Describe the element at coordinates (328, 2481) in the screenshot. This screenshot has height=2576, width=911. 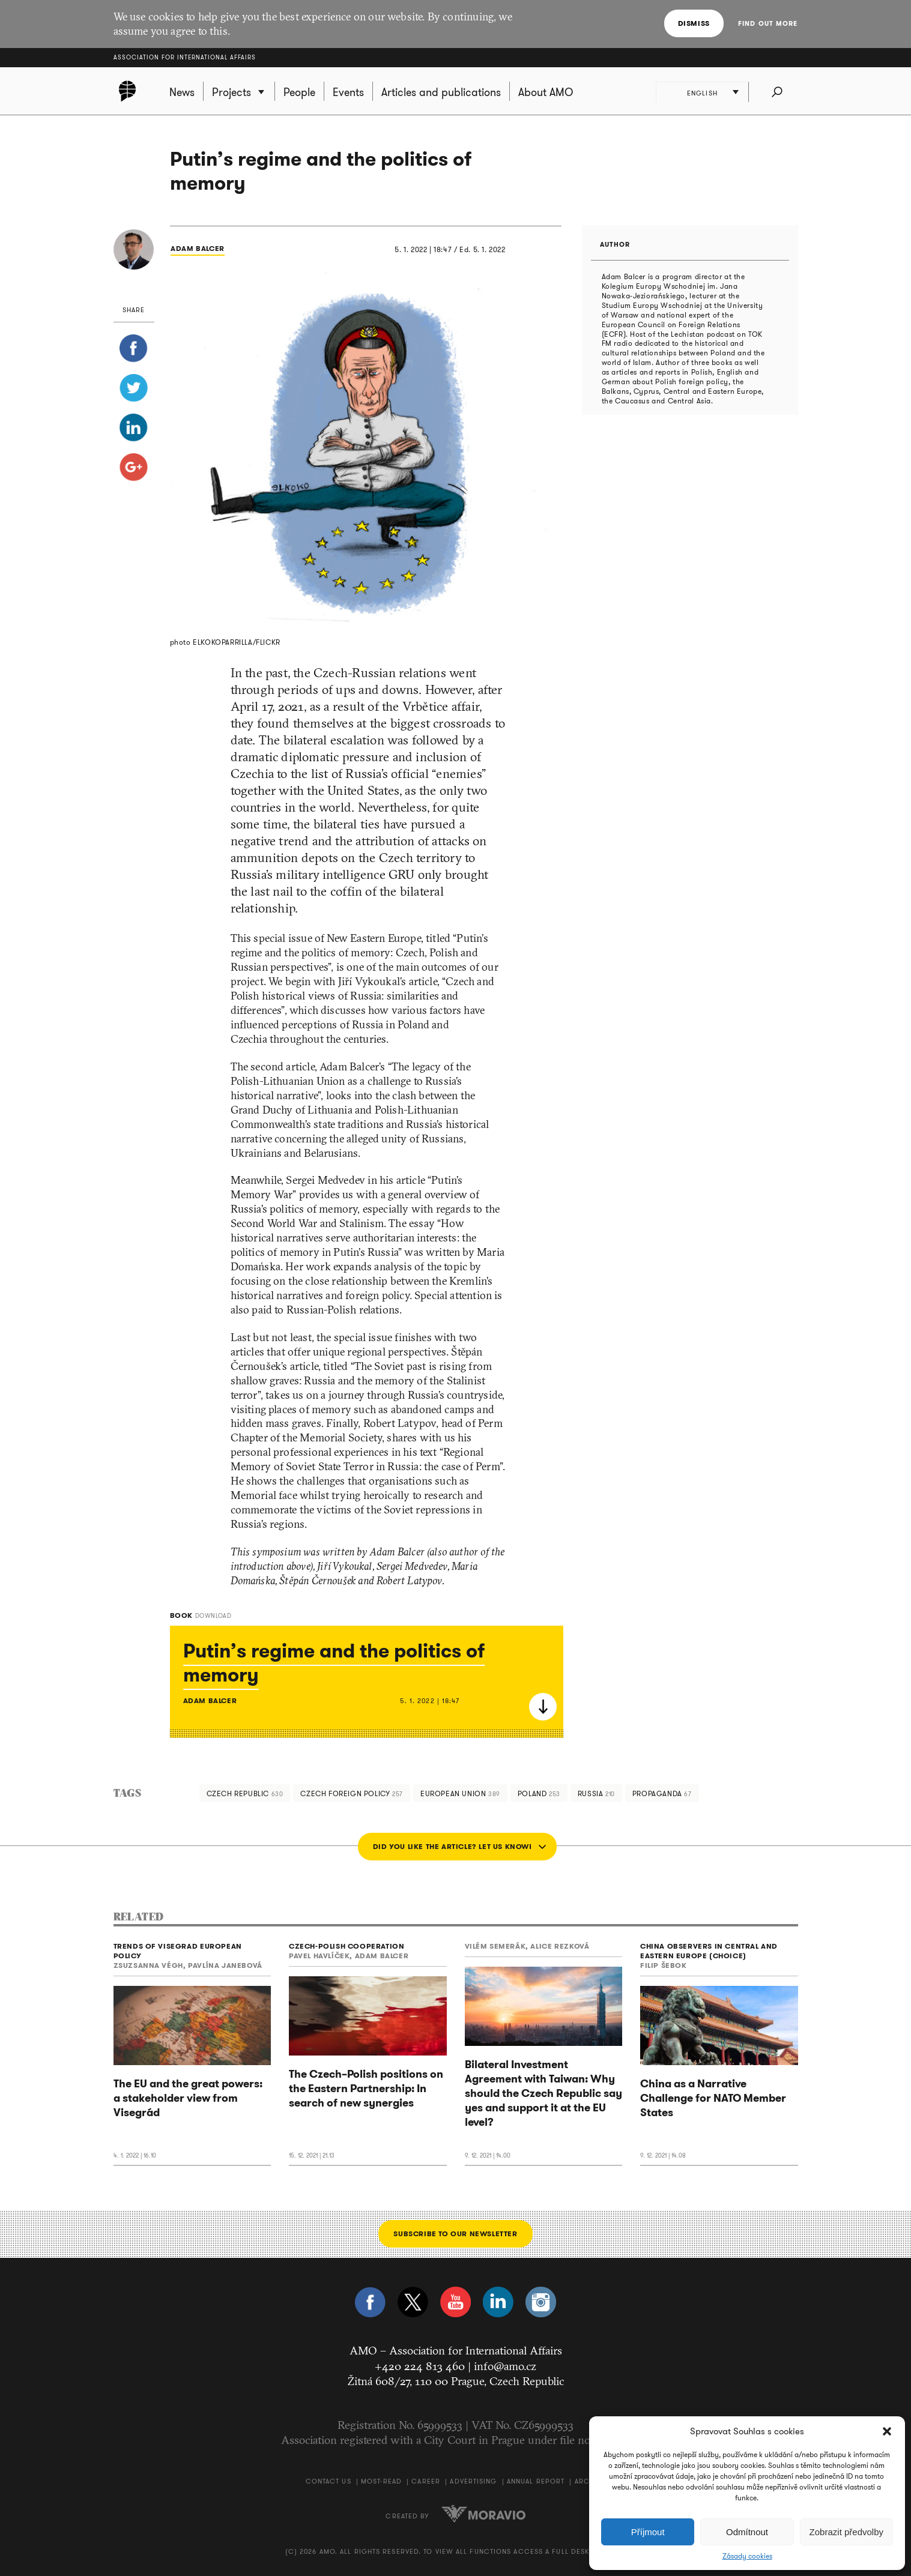
I see `Contact us` at that location.